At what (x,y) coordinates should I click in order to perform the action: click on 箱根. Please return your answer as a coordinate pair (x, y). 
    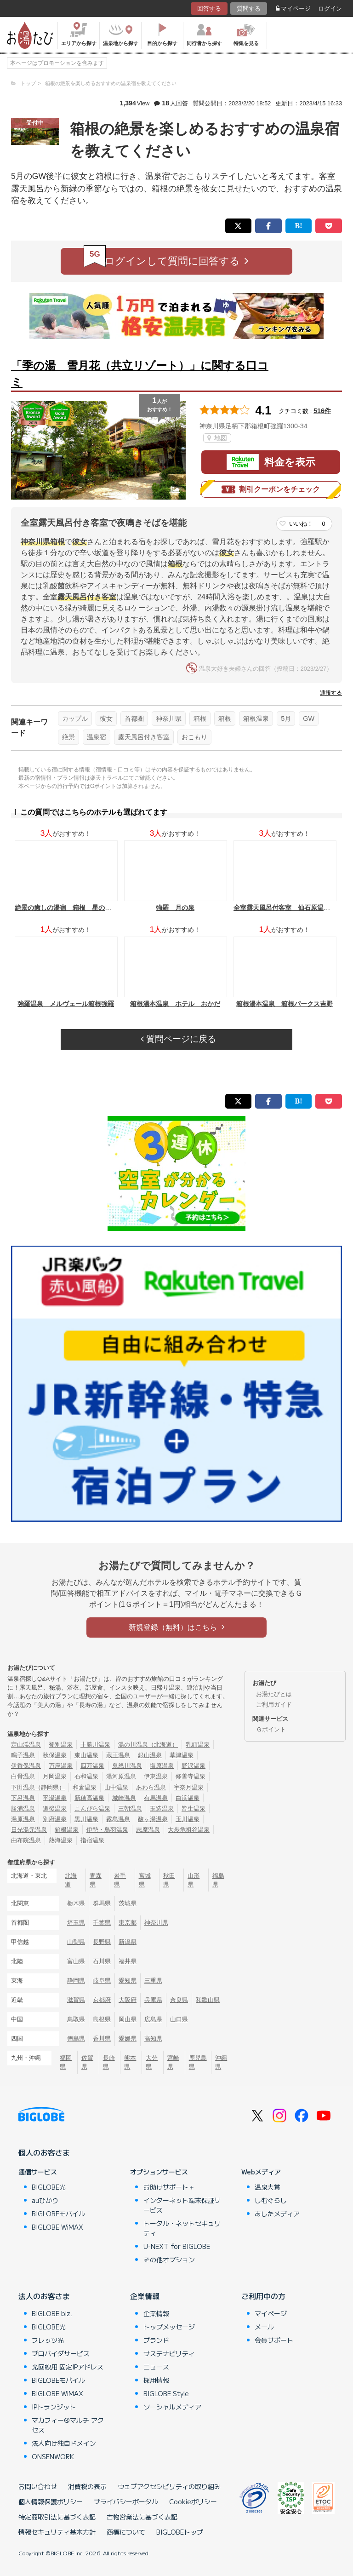
    Looking at the image, I should click on (200, 718).